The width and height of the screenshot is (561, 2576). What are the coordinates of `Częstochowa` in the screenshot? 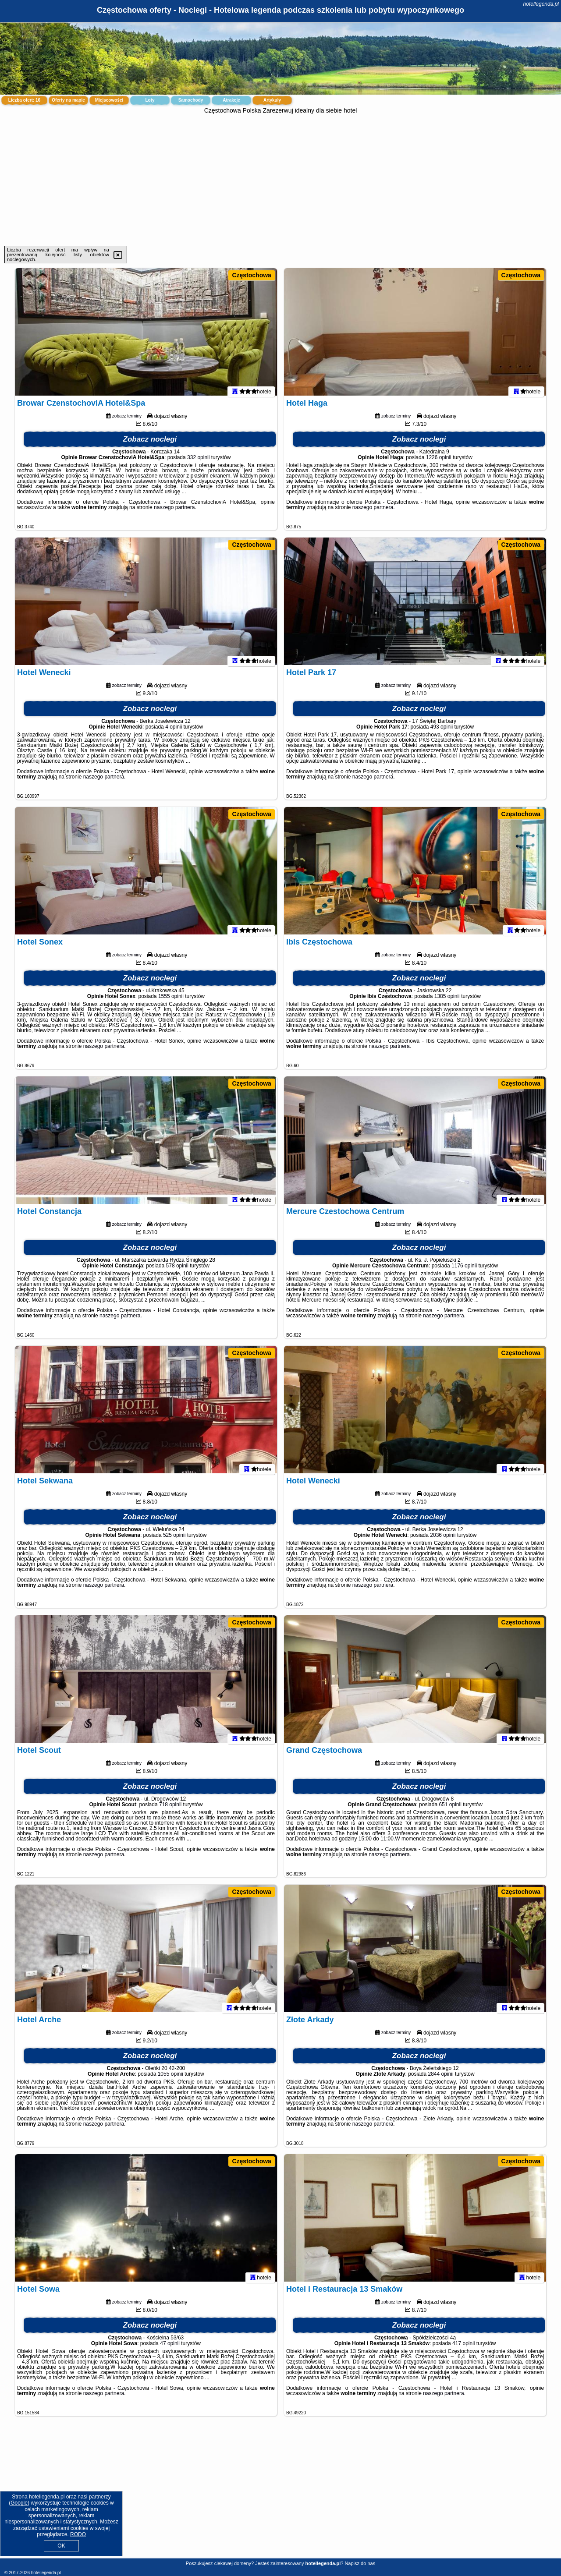 It's located at (251, 275).